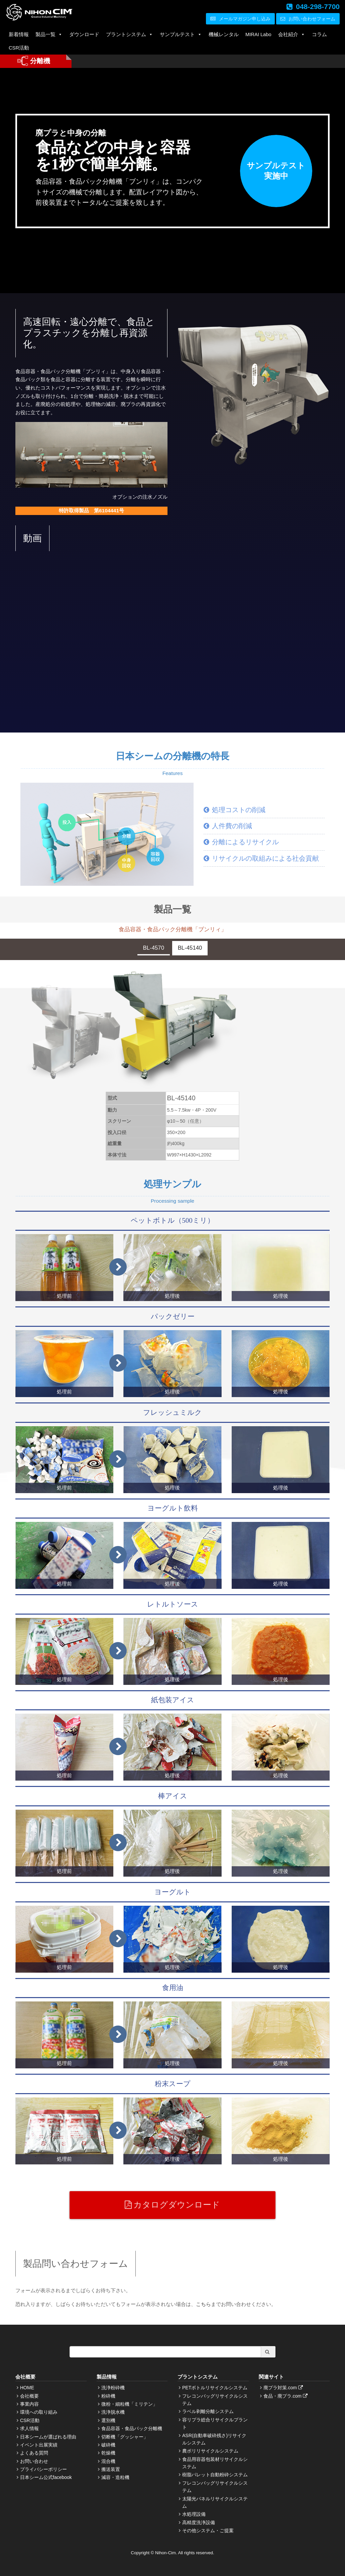 This screenshot has height=2576, width=345. Describe the element at coordinates (190, 948) in the screenshot. I see `BL-45140` at that location.